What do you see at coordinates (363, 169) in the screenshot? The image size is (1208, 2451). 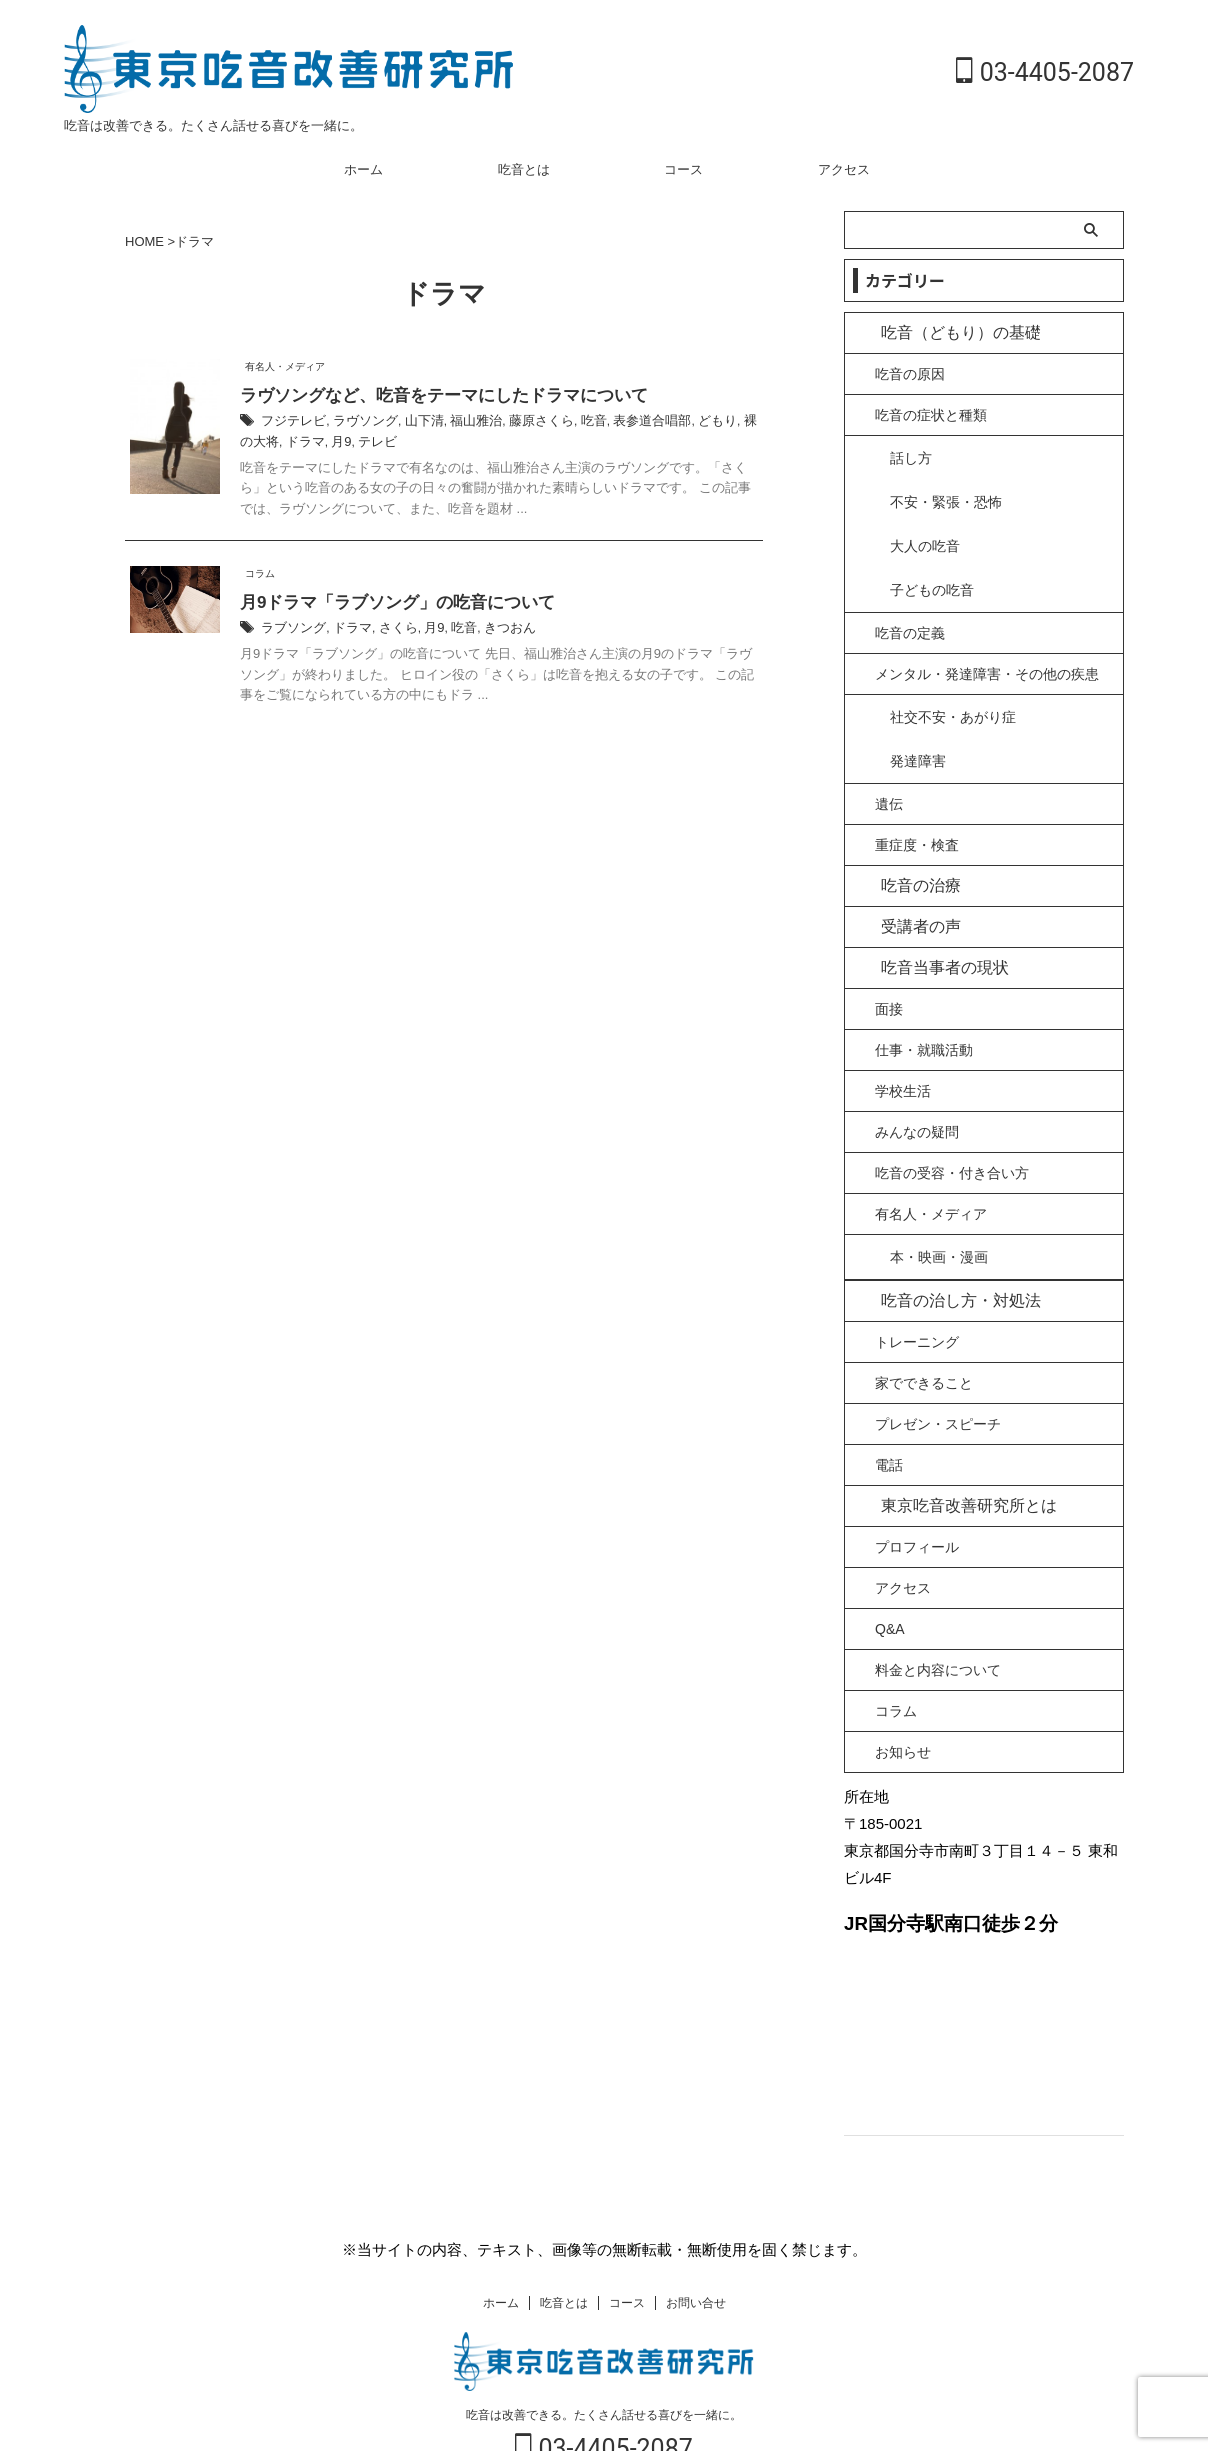 I see `ホーム` at bounding box center [363, 169].